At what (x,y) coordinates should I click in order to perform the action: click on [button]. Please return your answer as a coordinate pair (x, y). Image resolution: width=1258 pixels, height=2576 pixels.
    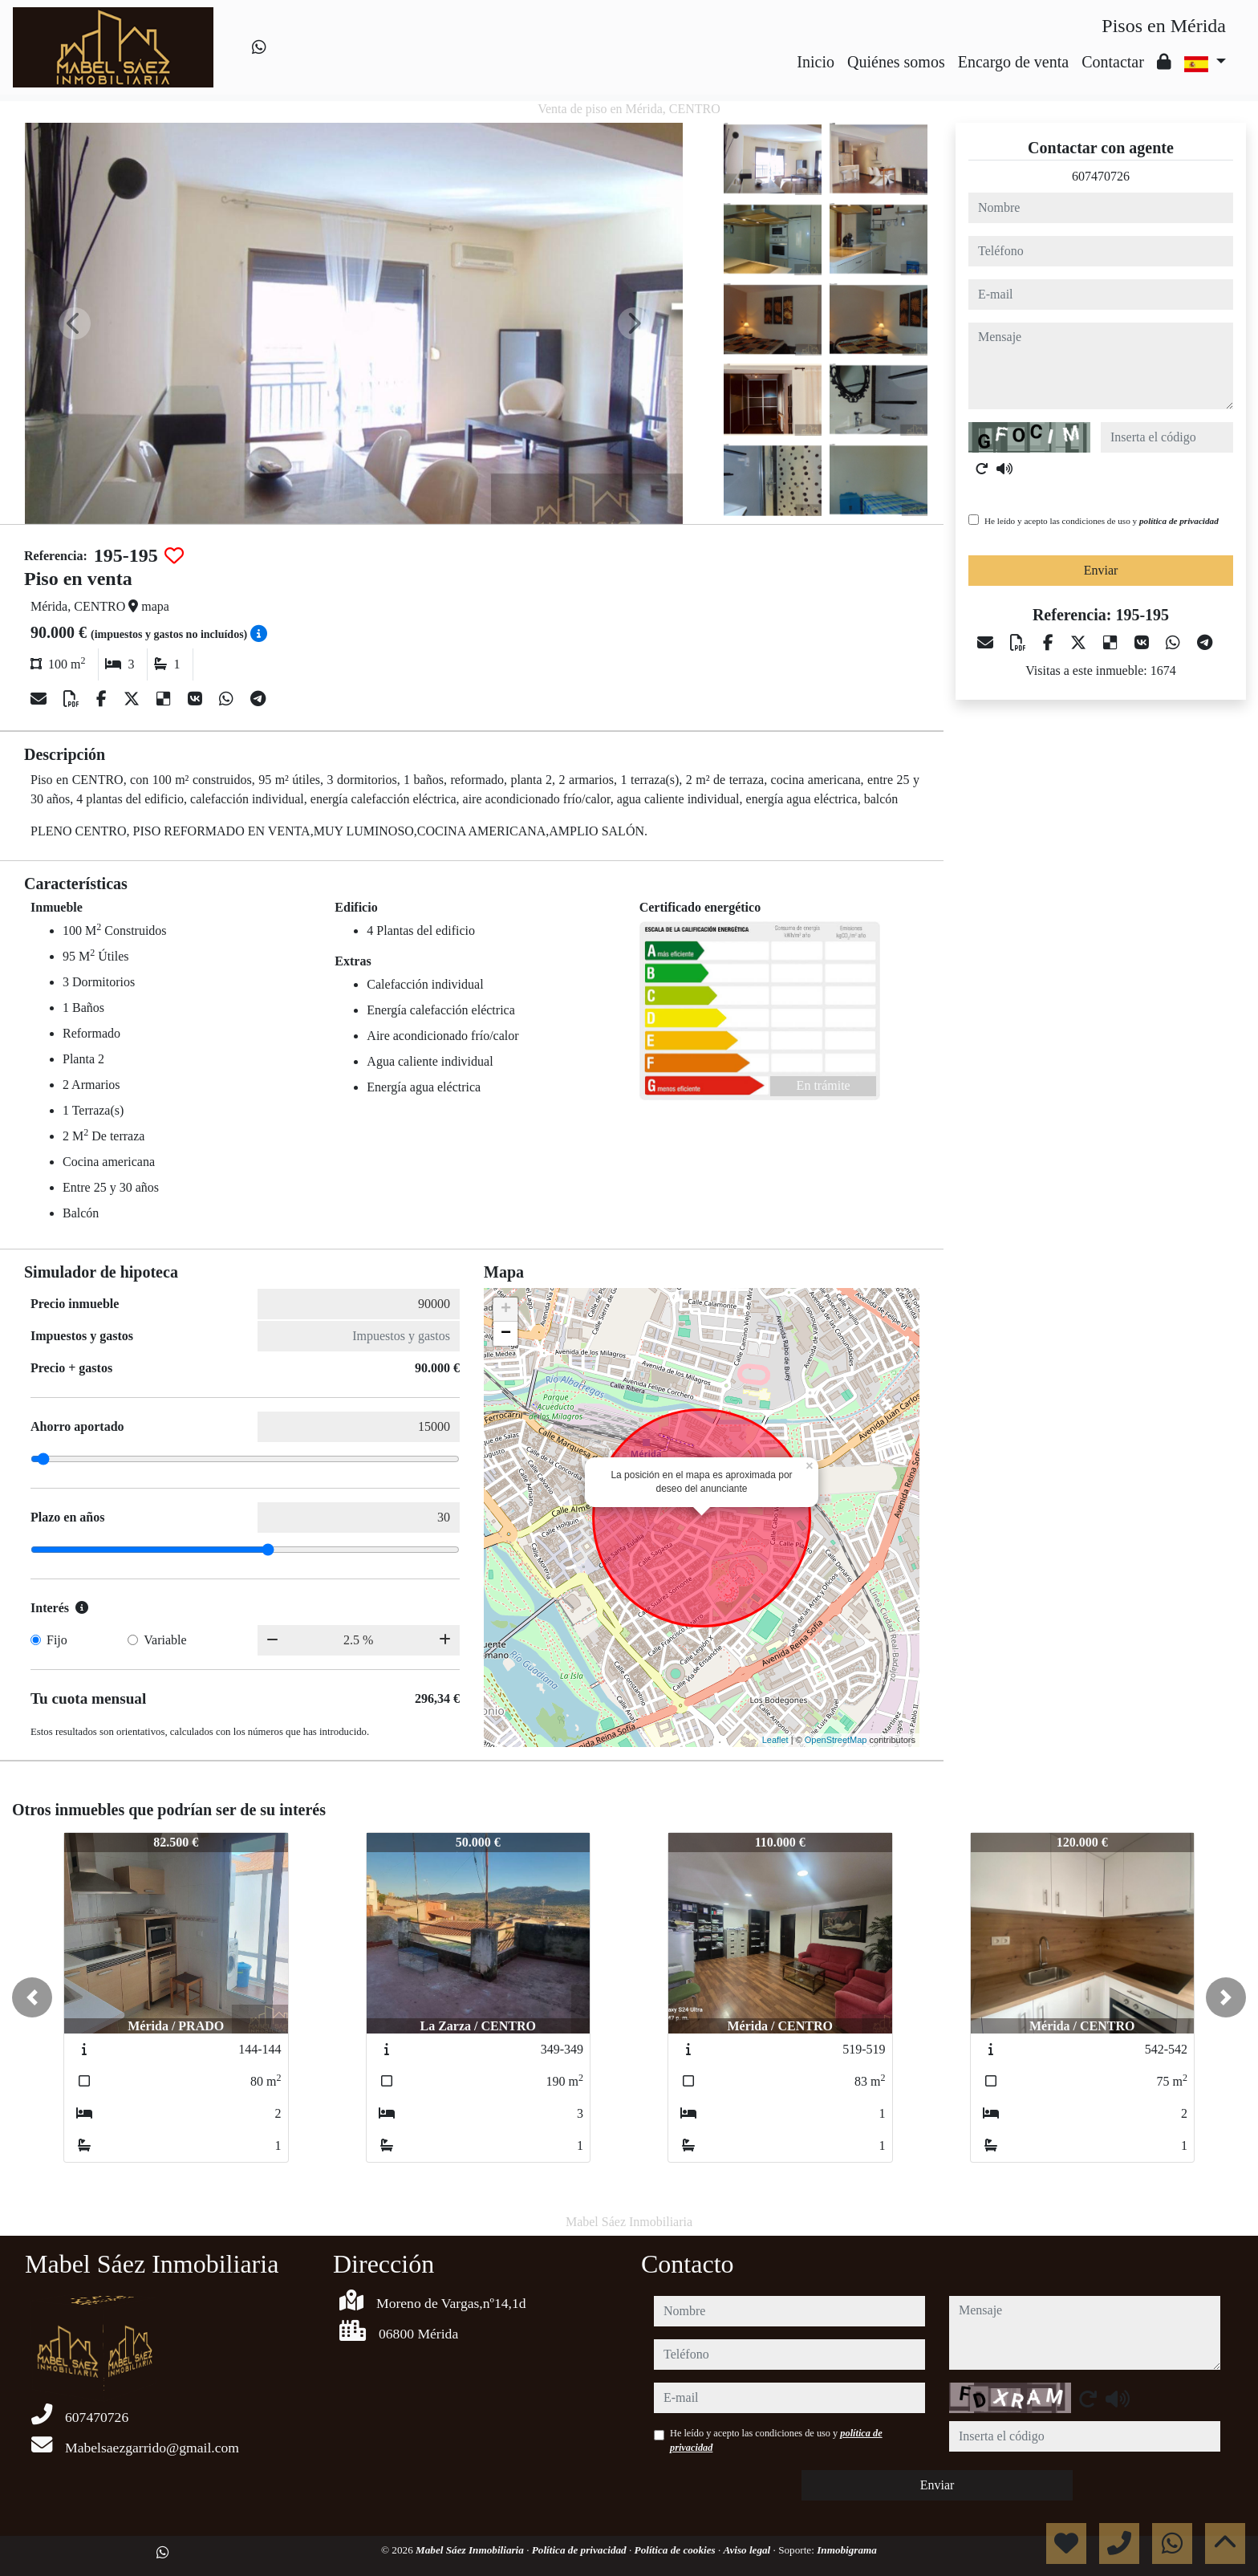
    Looking at the image, I should click on (32, 1997).